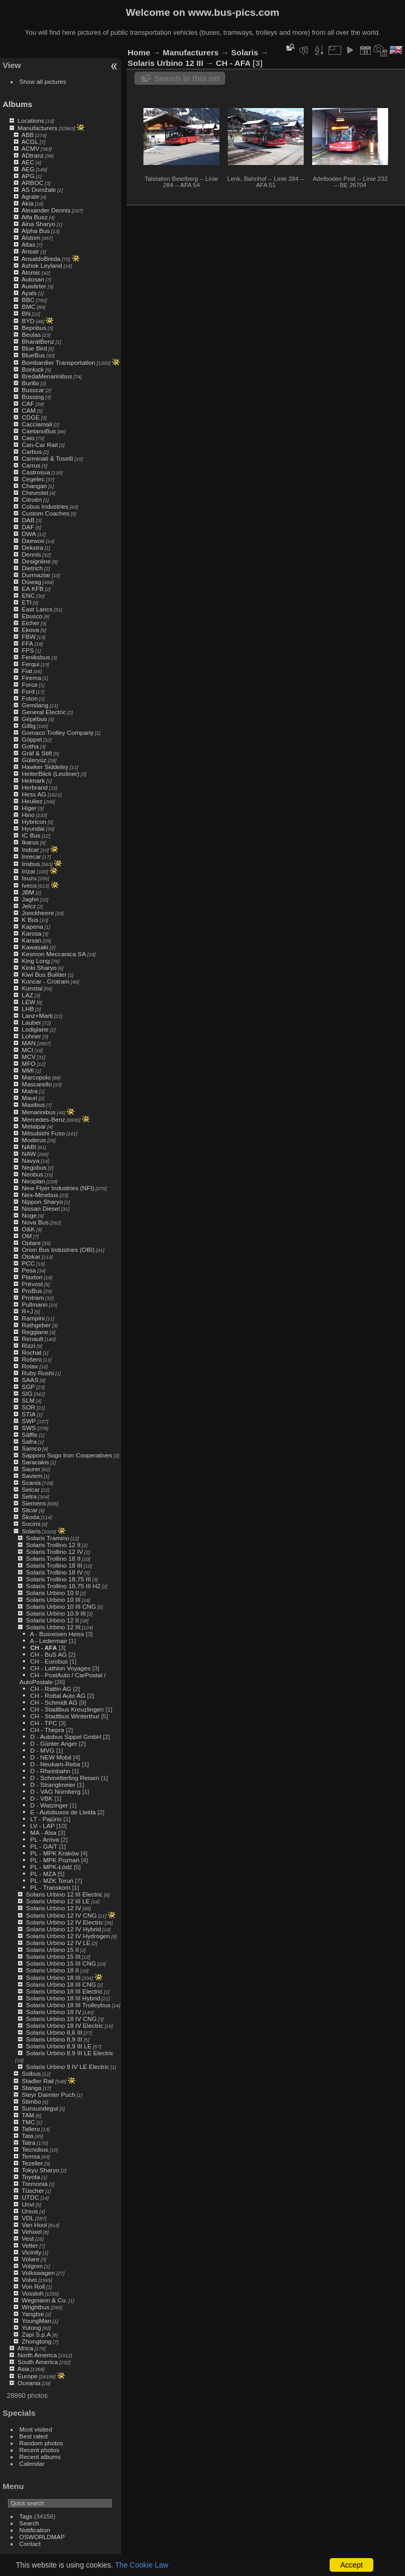 This screenshot has width=405, height=2576. Describe the element at coordinates (187, 78) in the screenshot. I see `Search in this set` at that location.